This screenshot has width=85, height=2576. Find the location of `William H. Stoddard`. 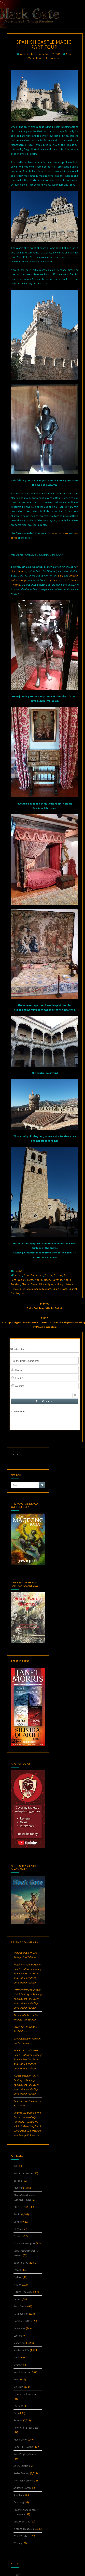

William H. Stoddard is located at coordinates (25, 2050).